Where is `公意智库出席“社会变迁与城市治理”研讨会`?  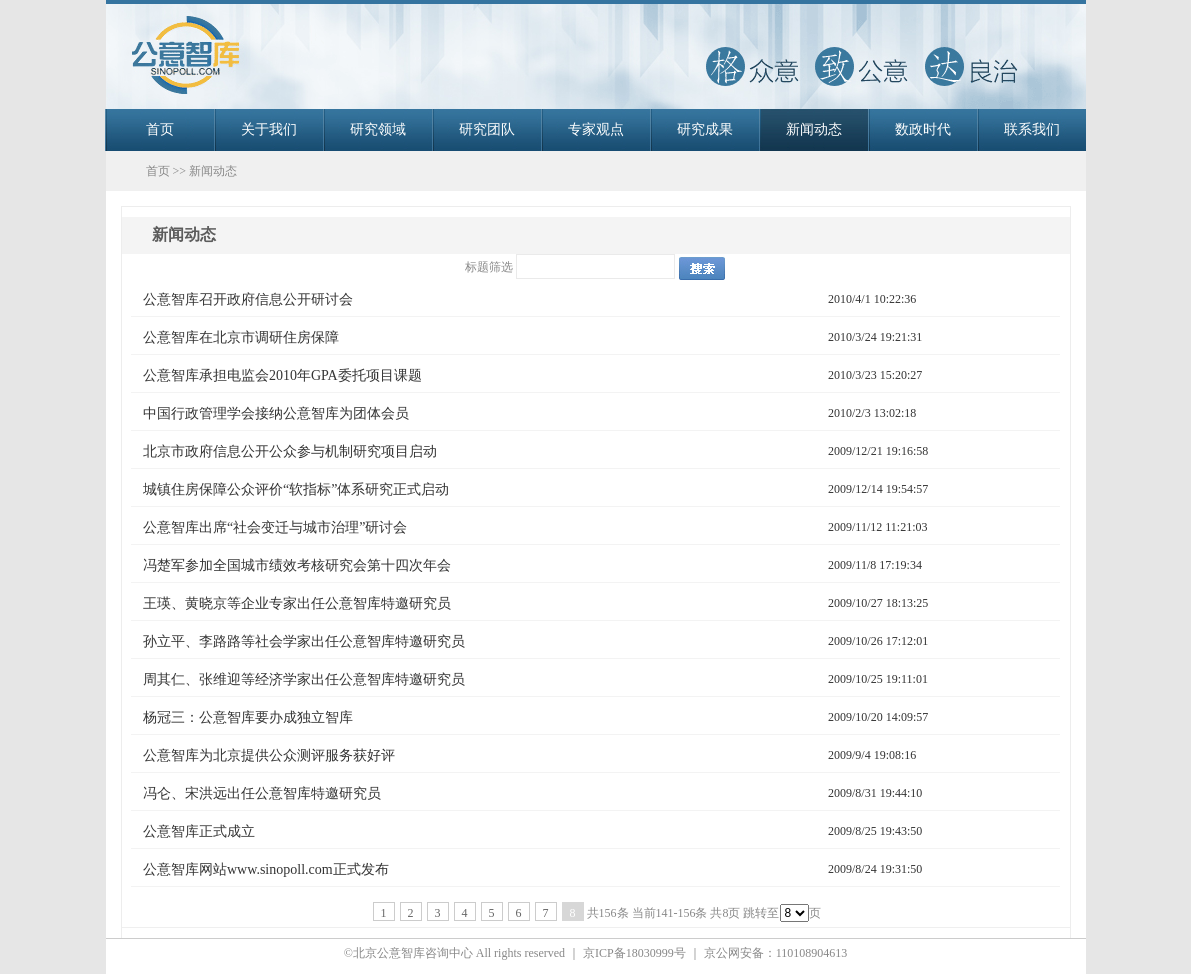 公意智库出席“社会变迁与城市治理”研讨会 is located at coordinates (275, 527).